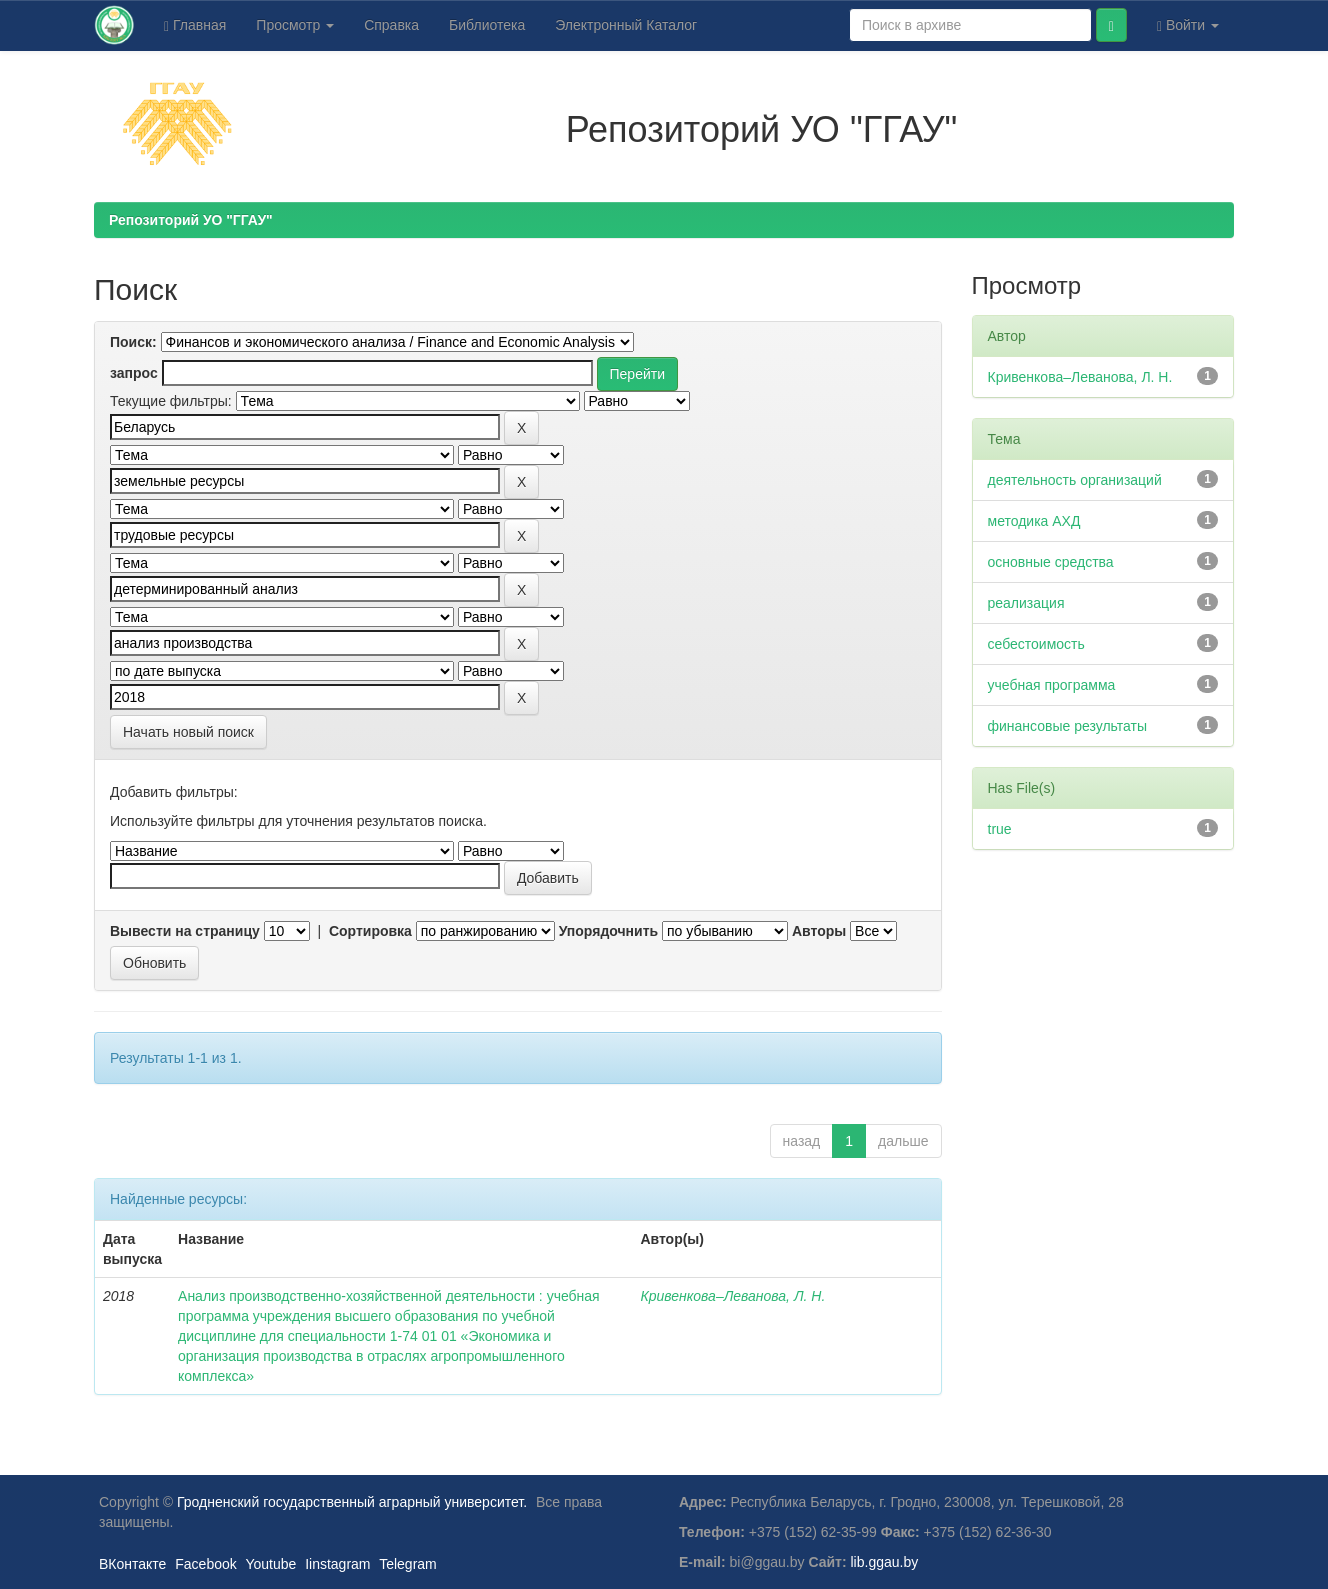 This screenshot has height=1589, width=1328. I want to click on Кривенкова–Леванова, Л. Н., so click(732, 1296).